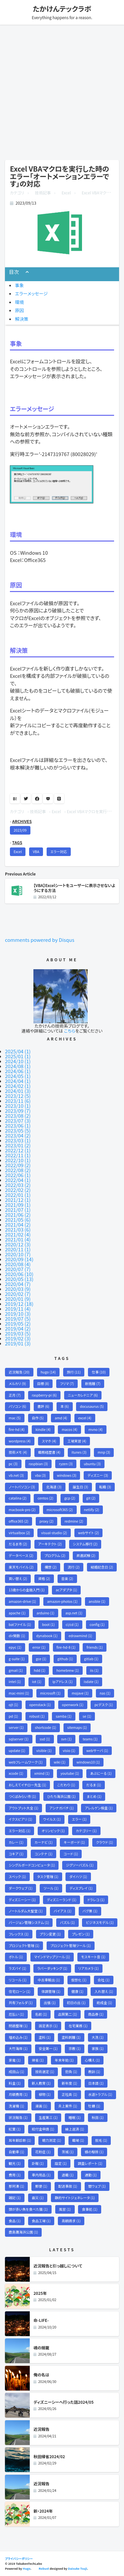 The image size is (124, 2576). What do you see at coordinates (94, 2105) in the screenshot?
I see `牡蠣` at bounding box center [94, 2105].